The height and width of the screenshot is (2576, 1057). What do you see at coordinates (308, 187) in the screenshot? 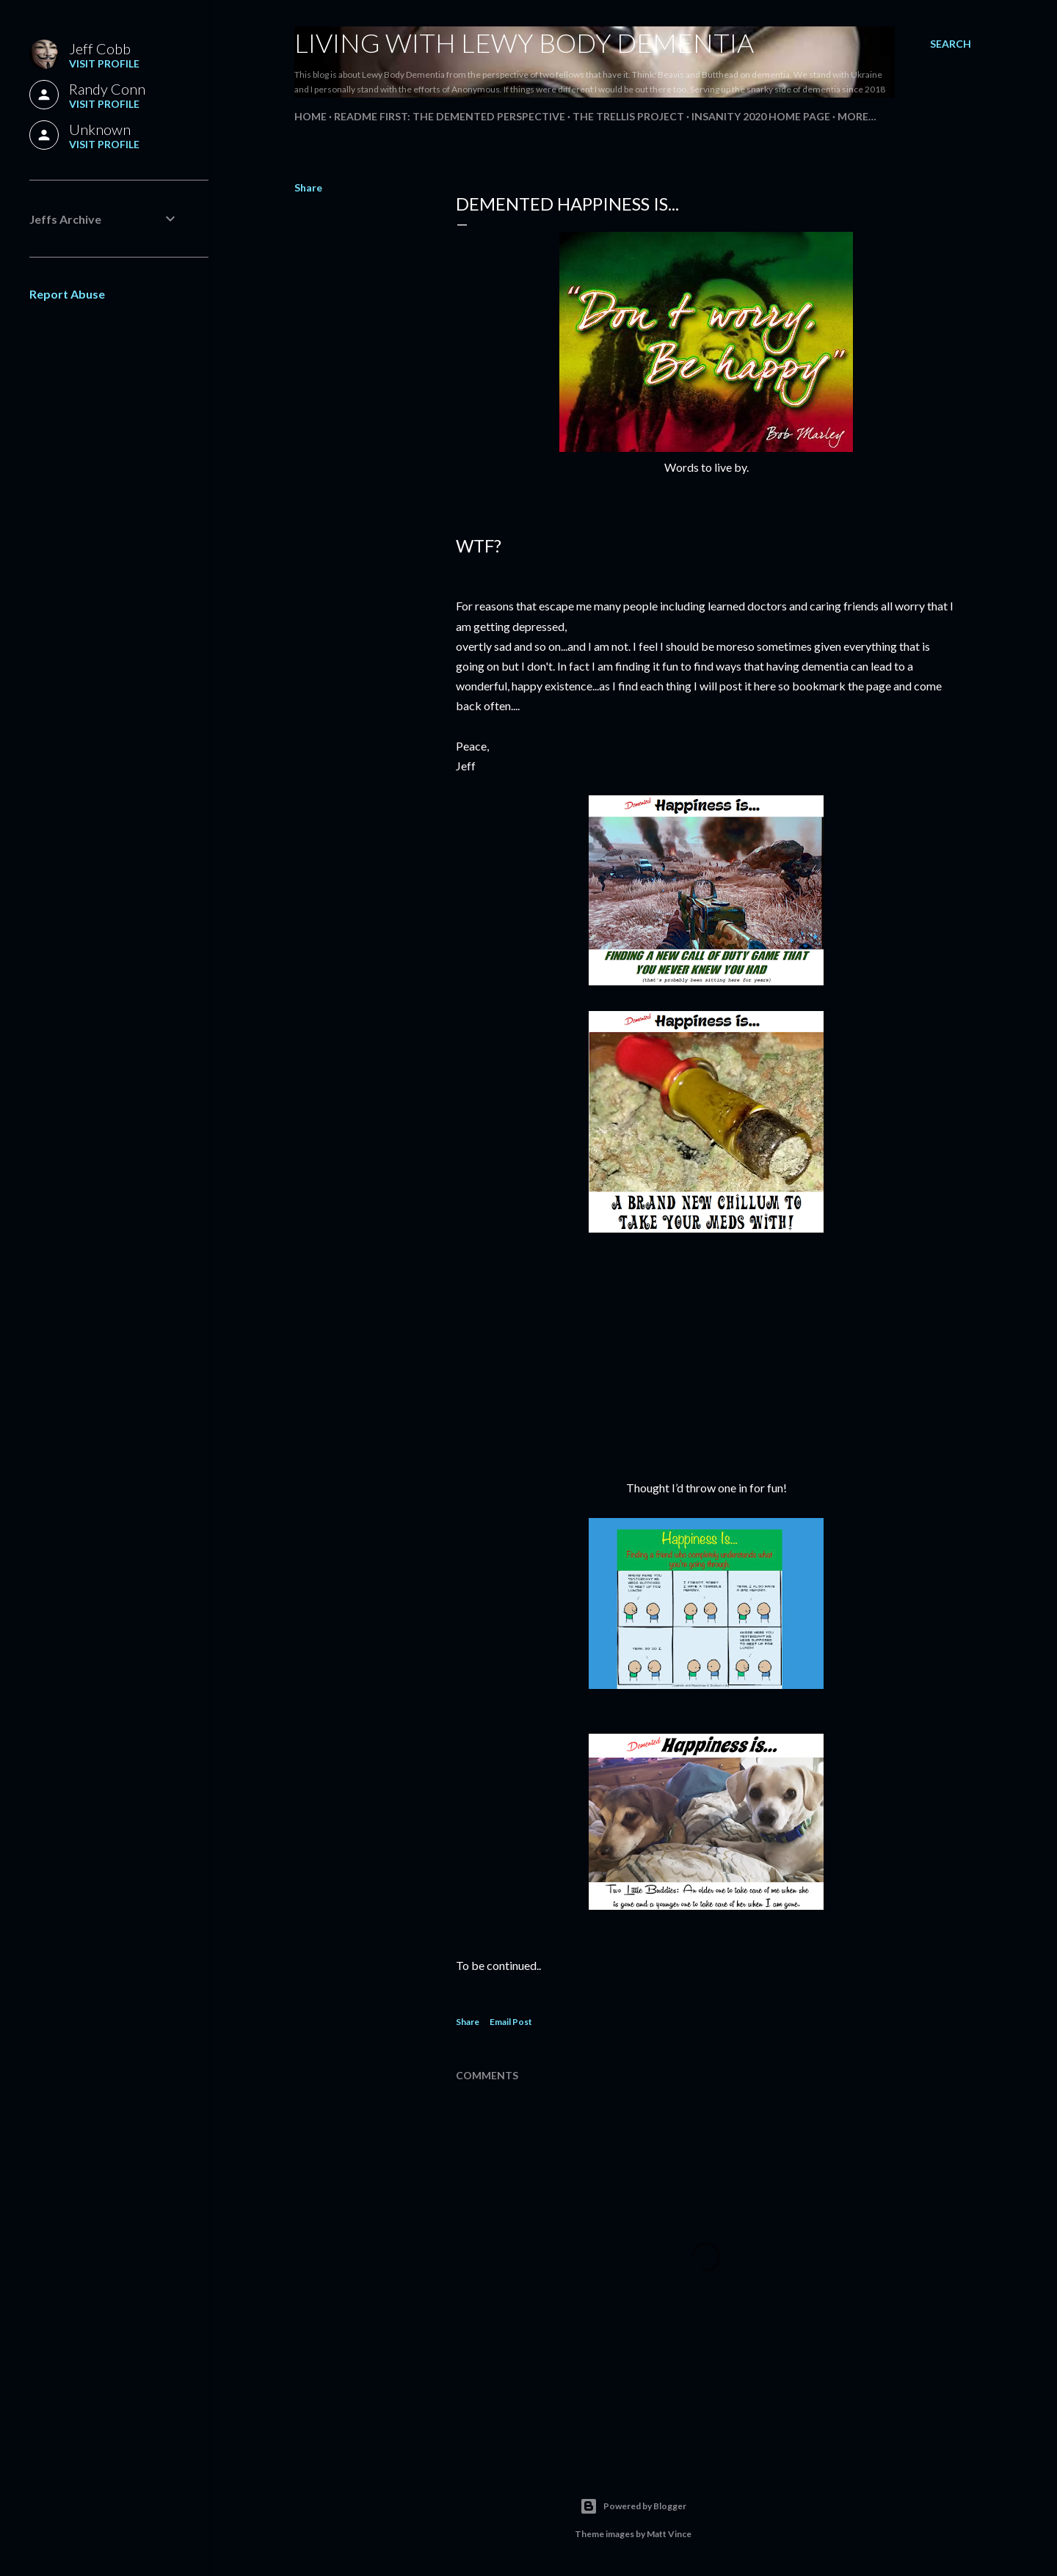
I see `Share [button]` at bounding box center [308, 187].